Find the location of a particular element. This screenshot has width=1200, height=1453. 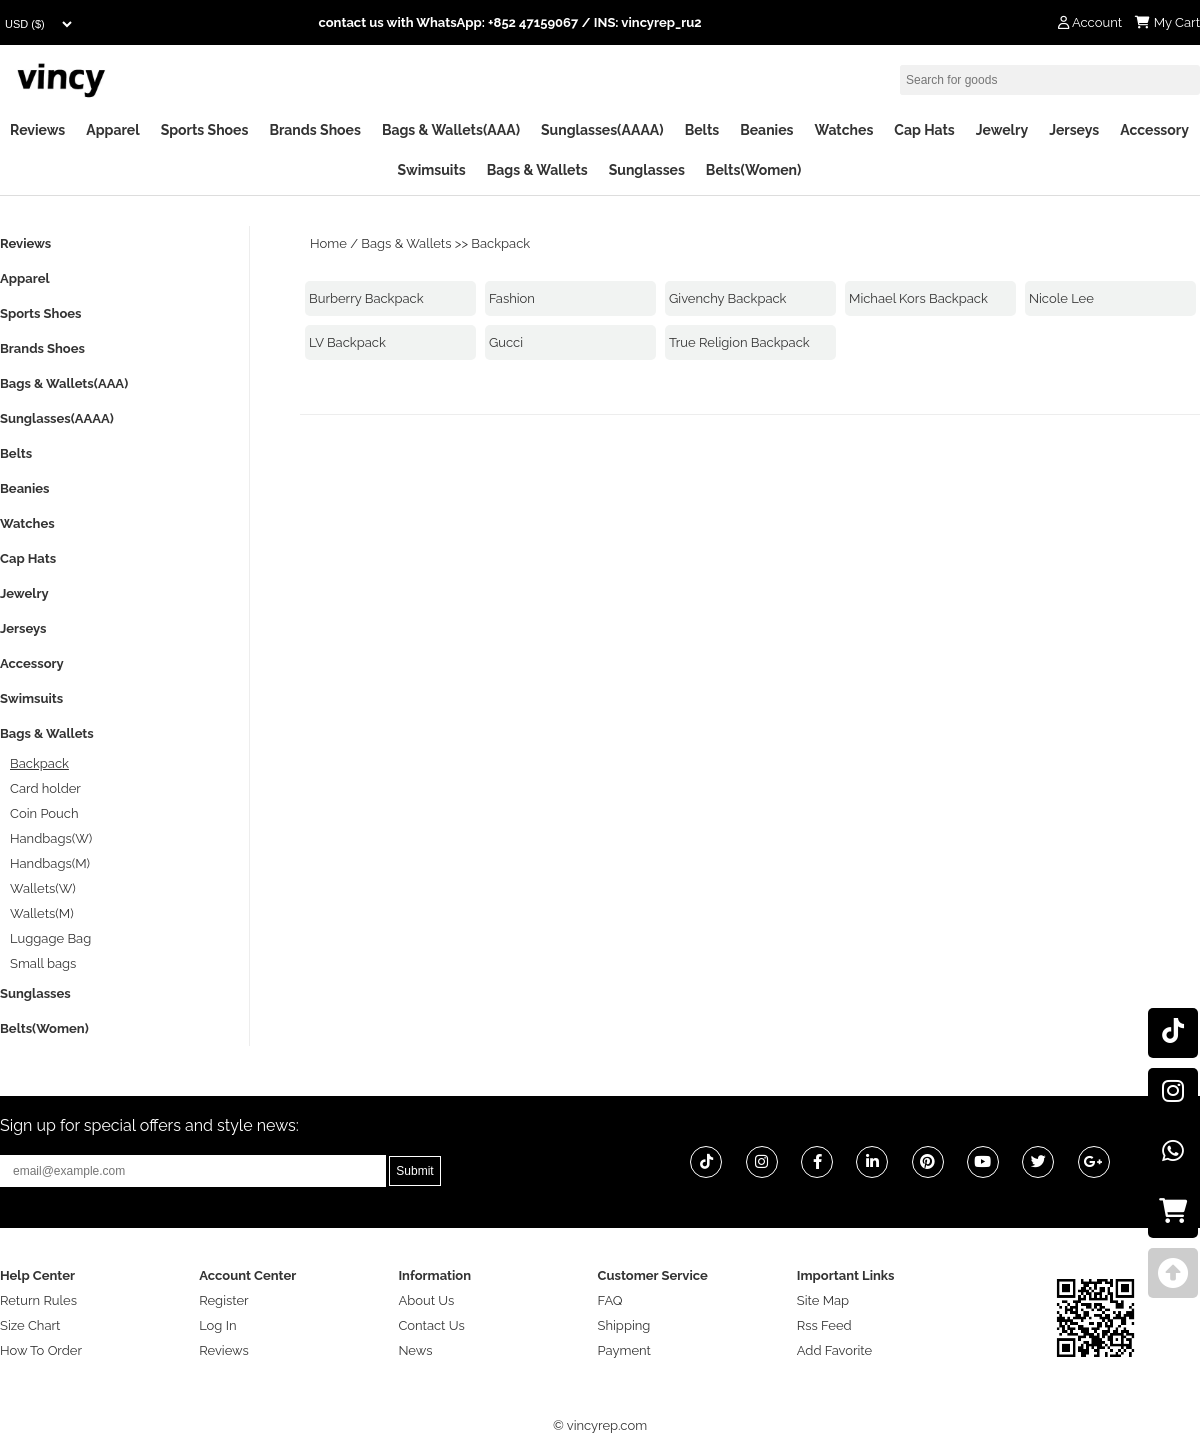

Size Chart is located at coordinates (30, 1325).